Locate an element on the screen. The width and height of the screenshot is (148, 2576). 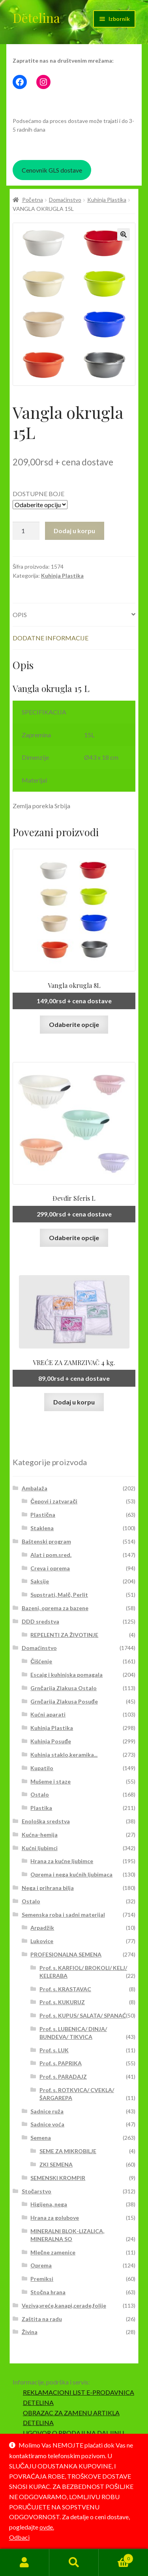
Kuhinja staklo,keramika... is located at coordinates (63, 1754).